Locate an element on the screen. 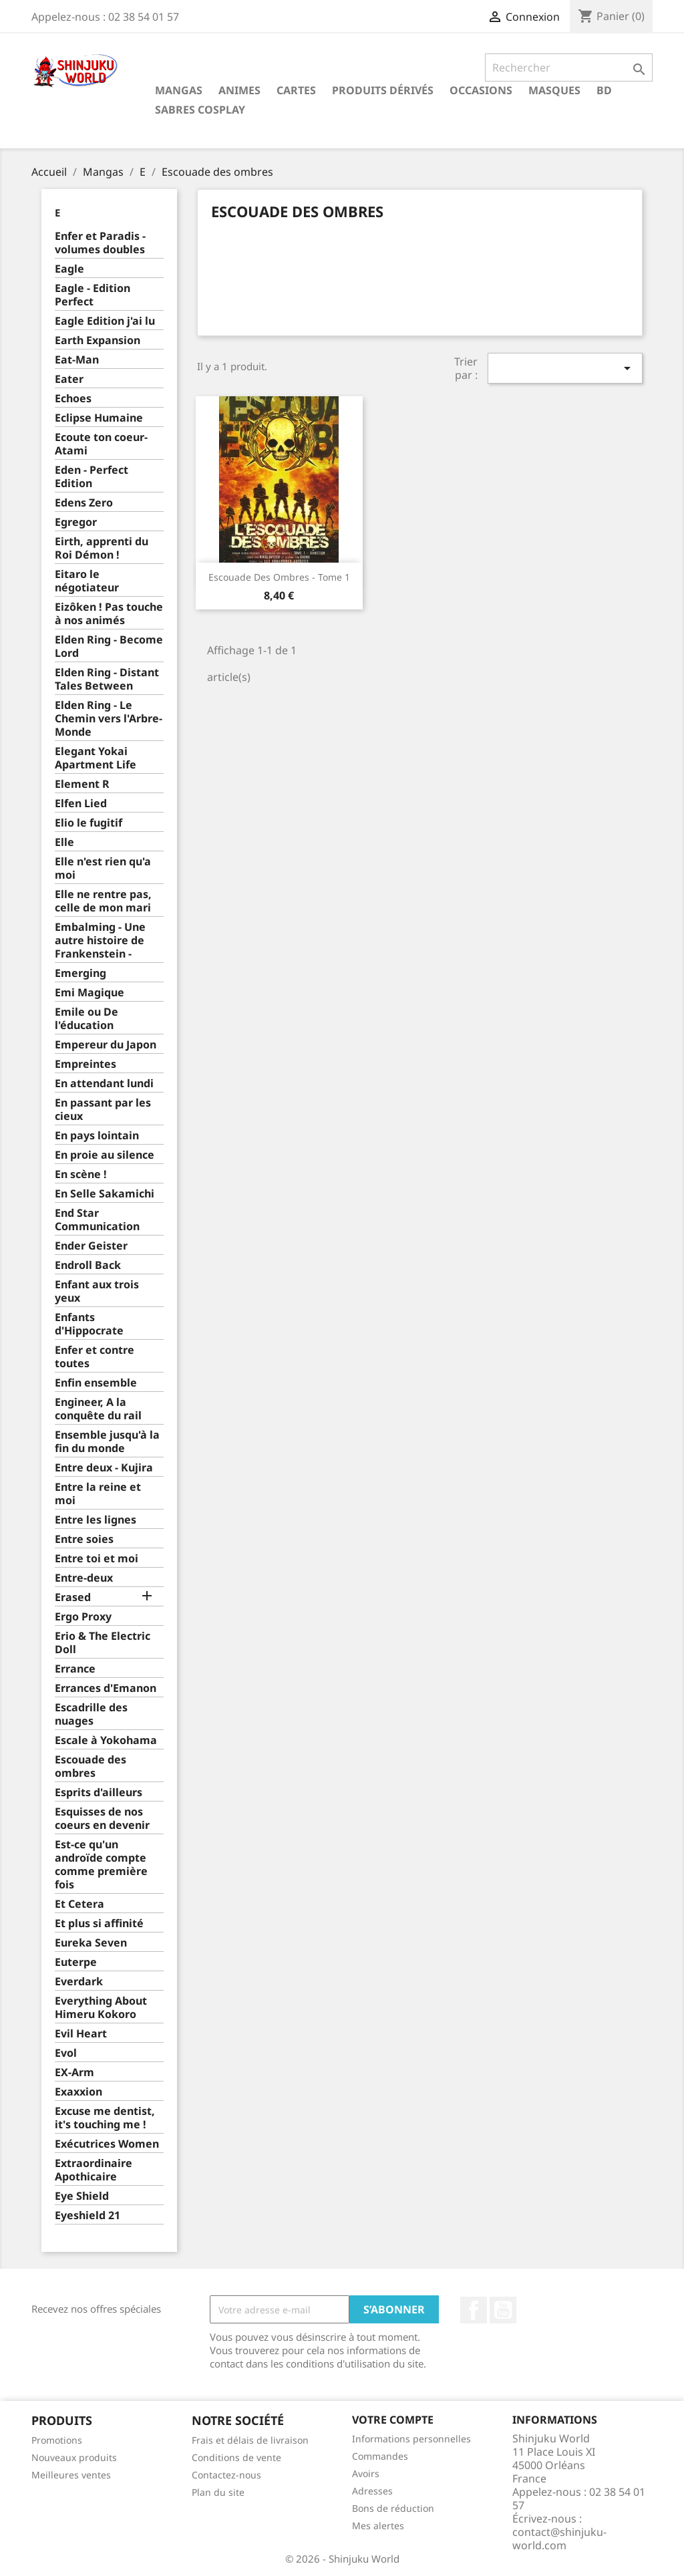  Everything About Himeru Kokoro is located at coordinates (101, 2007).